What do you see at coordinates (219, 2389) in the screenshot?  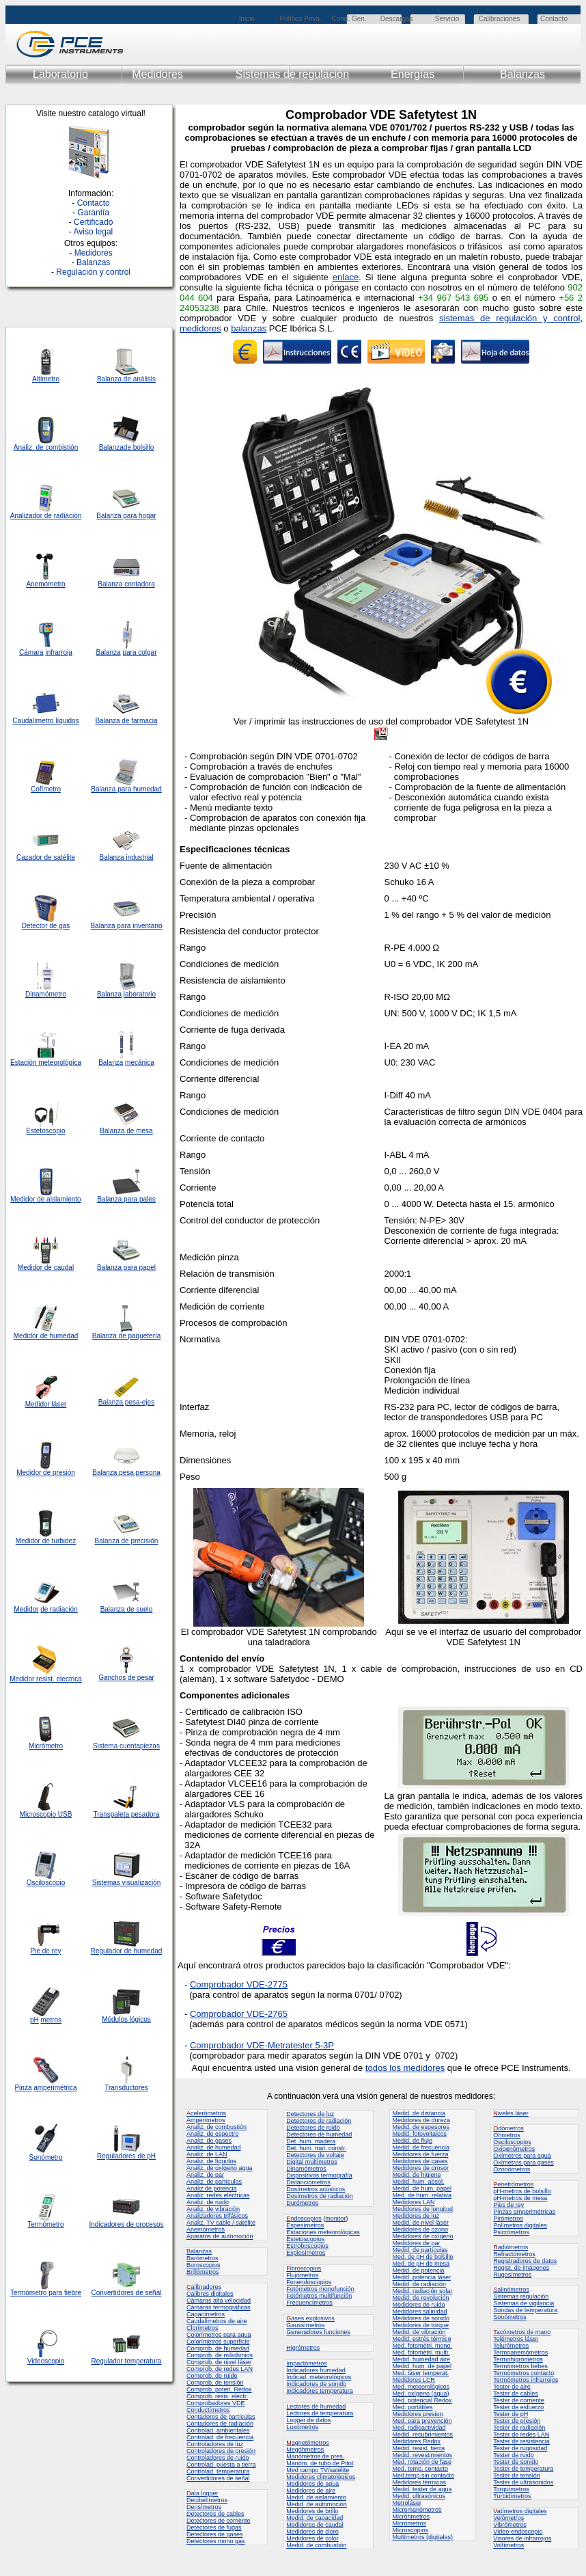 I see `Comprob. poten. Redox` at bounding box center [219, 2389].